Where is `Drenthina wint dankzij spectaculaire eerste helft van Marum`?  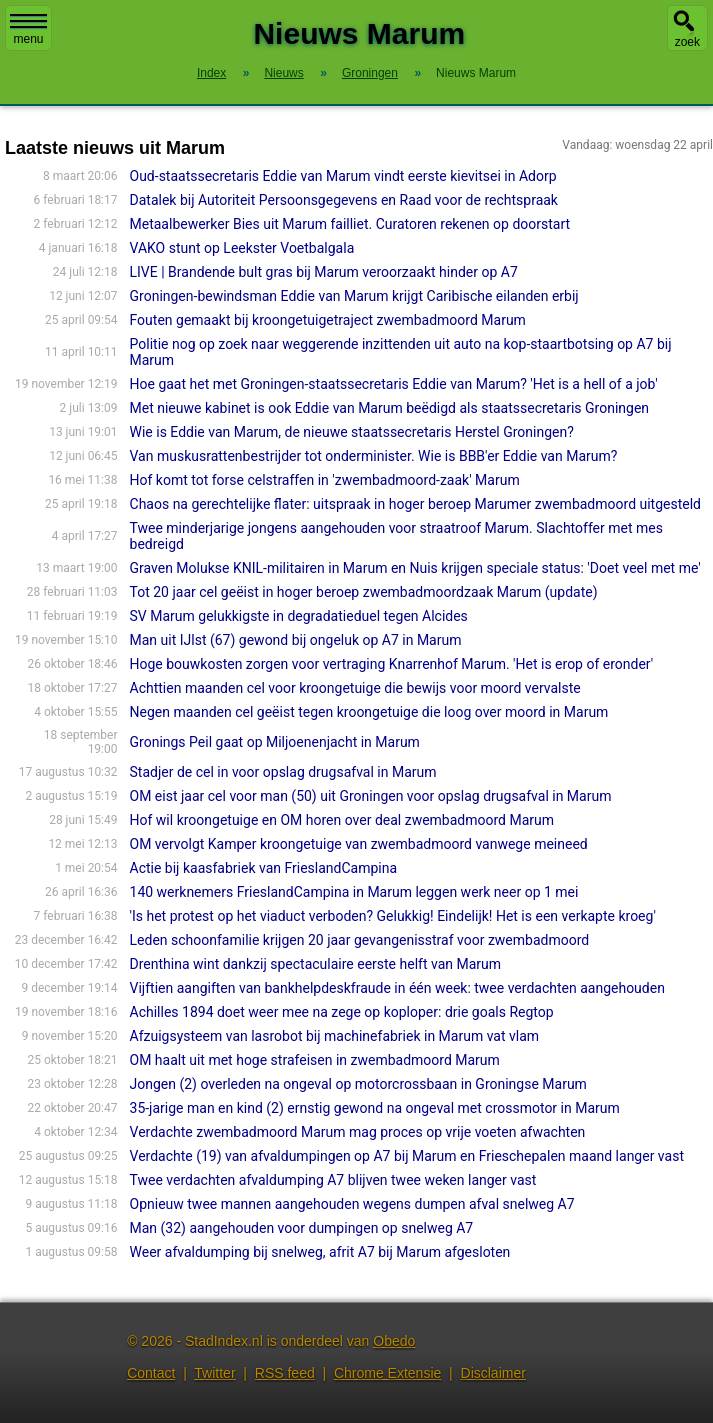
Drenthina wint dankzij spectaculaire eerste helft van Marum is located at coordinates (316, 964).